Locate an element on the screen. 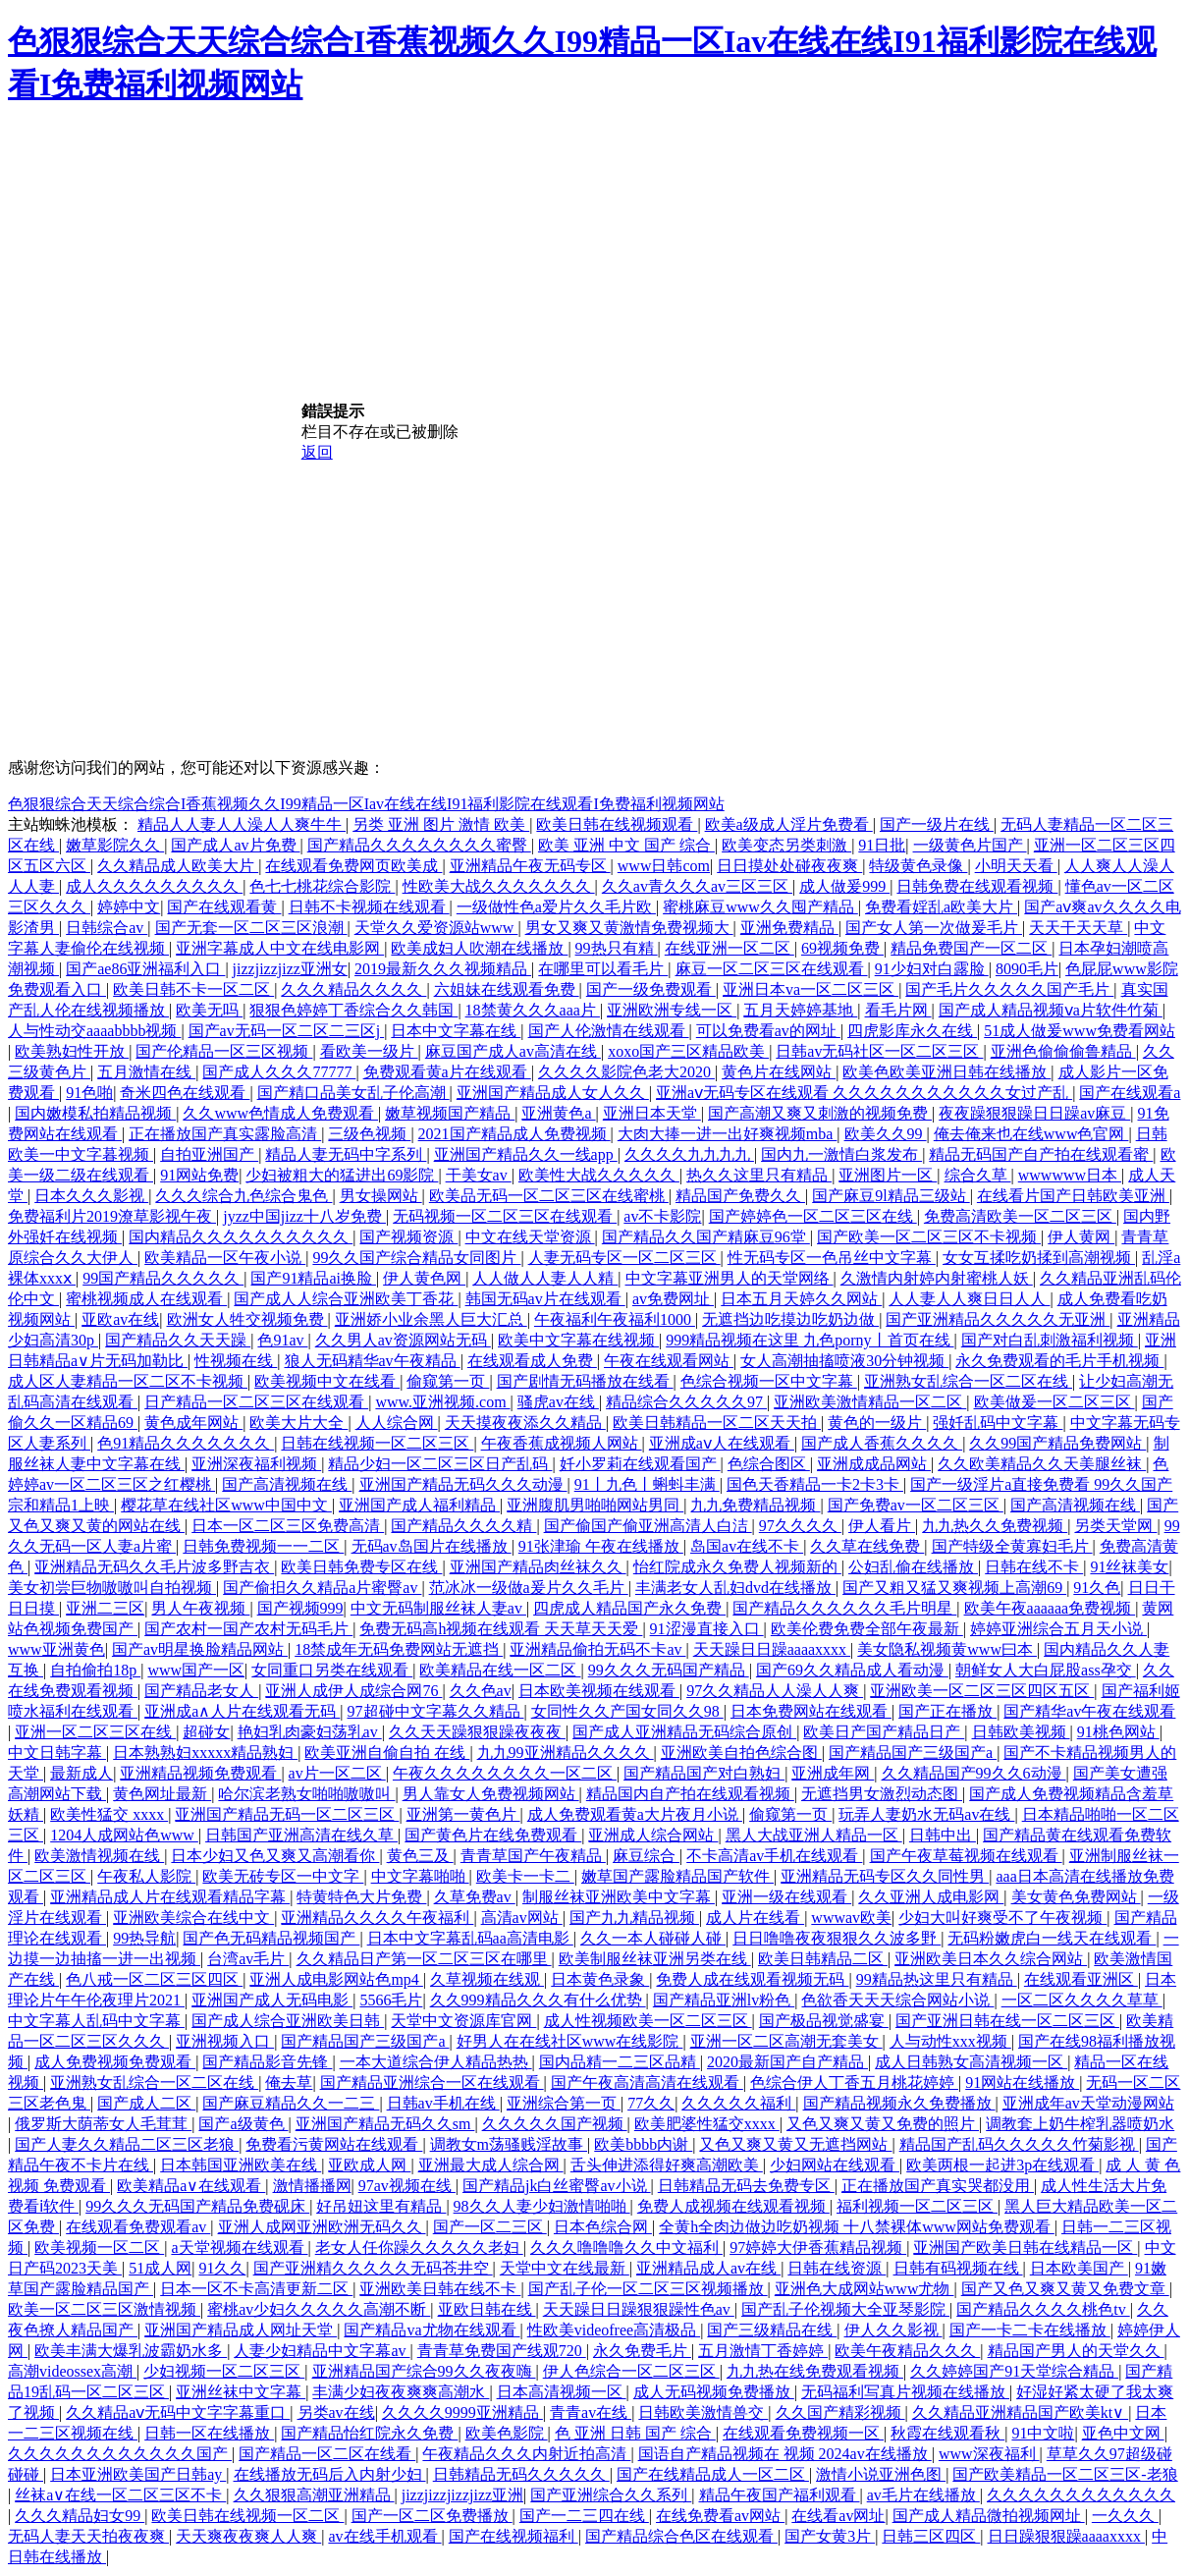  五月激情在线 is located at coordinates (146, 1072).